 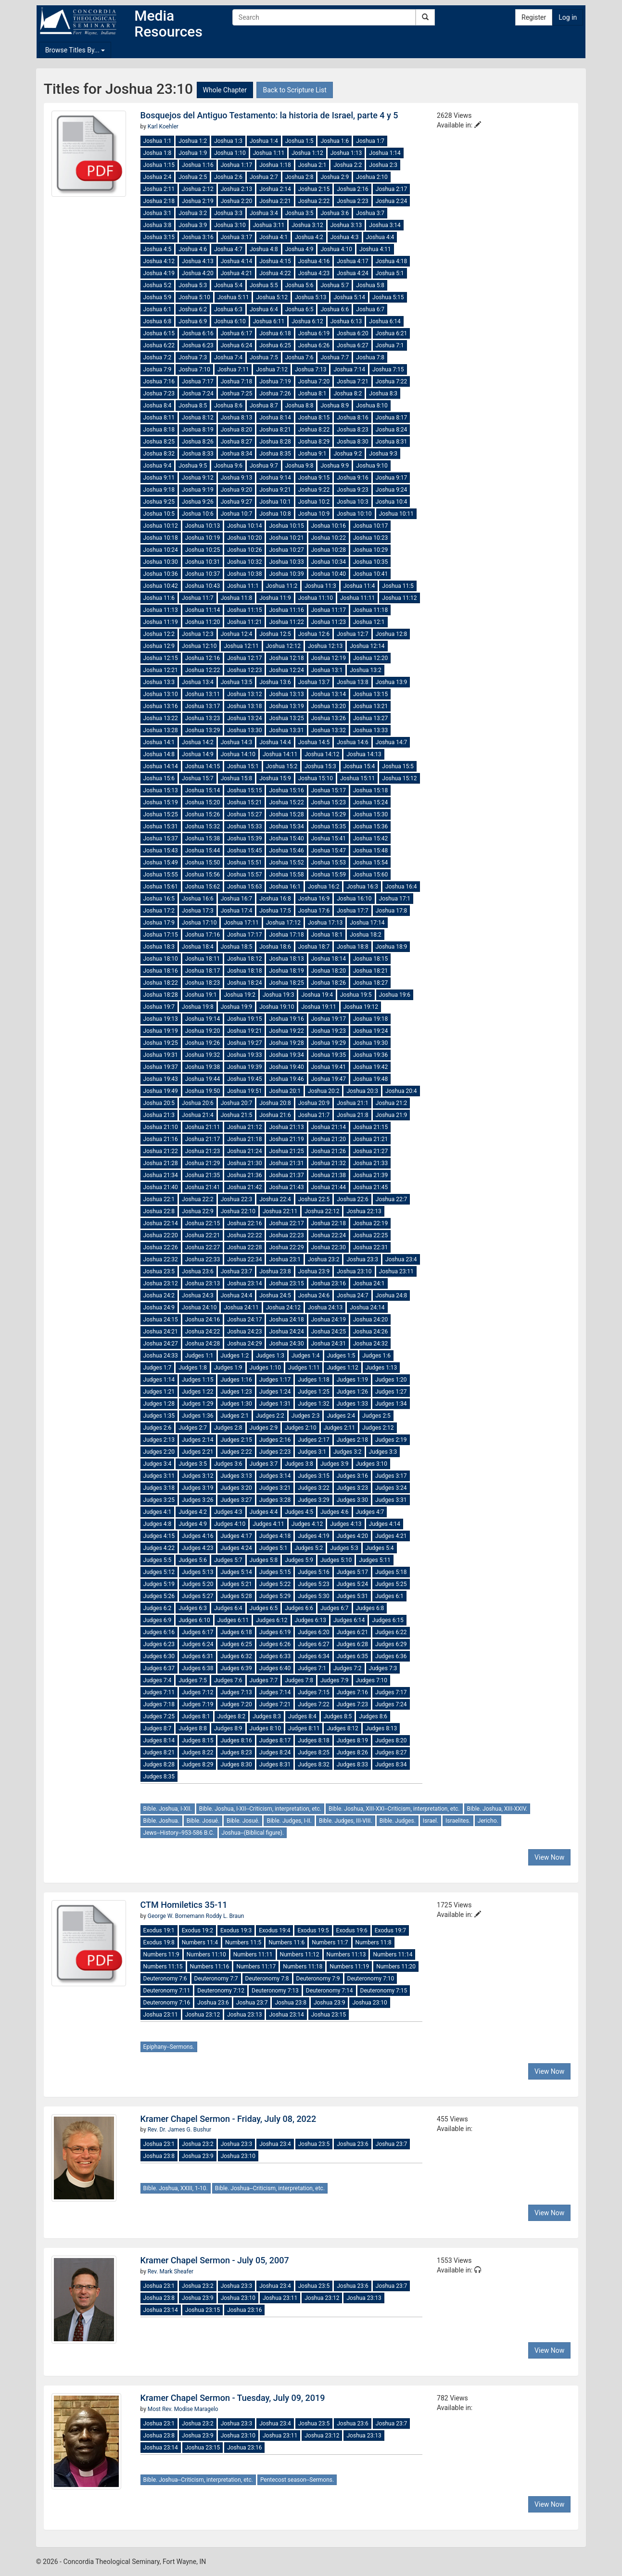 I want to click on Bible. Joshua, XXIII, 1-10., so click(x=175, y=2188).